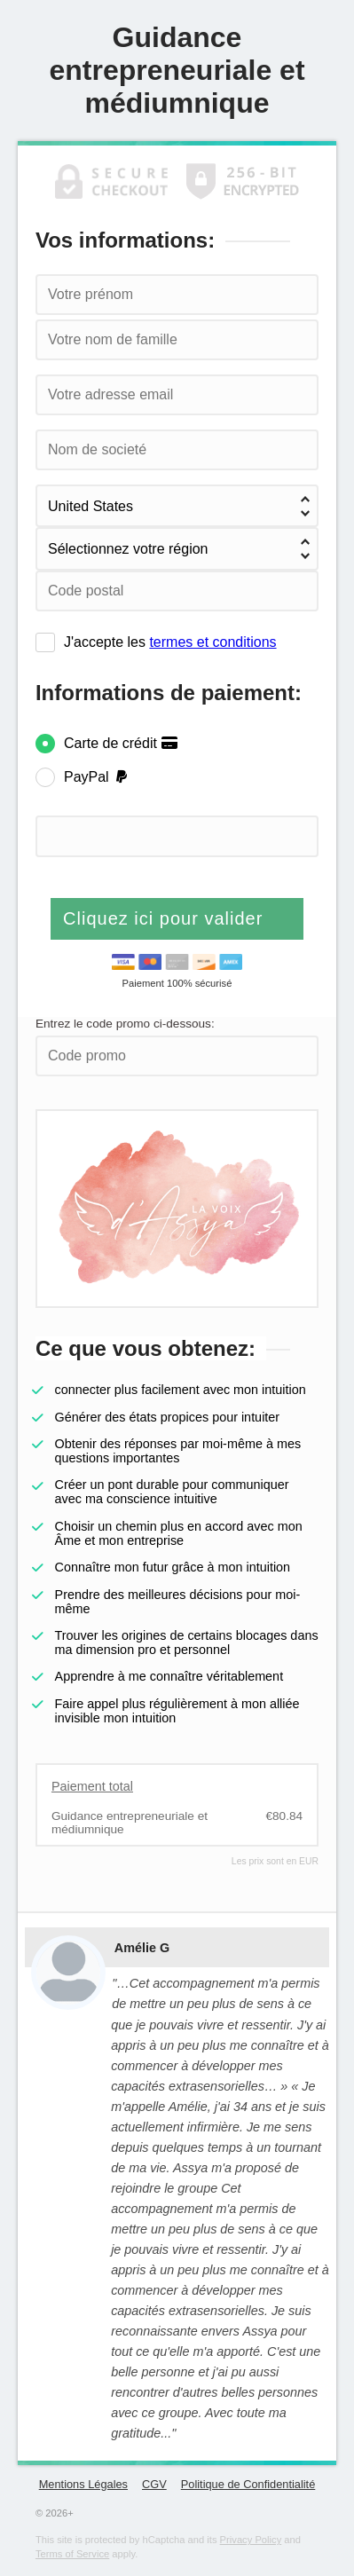  I want to click on Politique de Confidentialité, so click(248, 2484).